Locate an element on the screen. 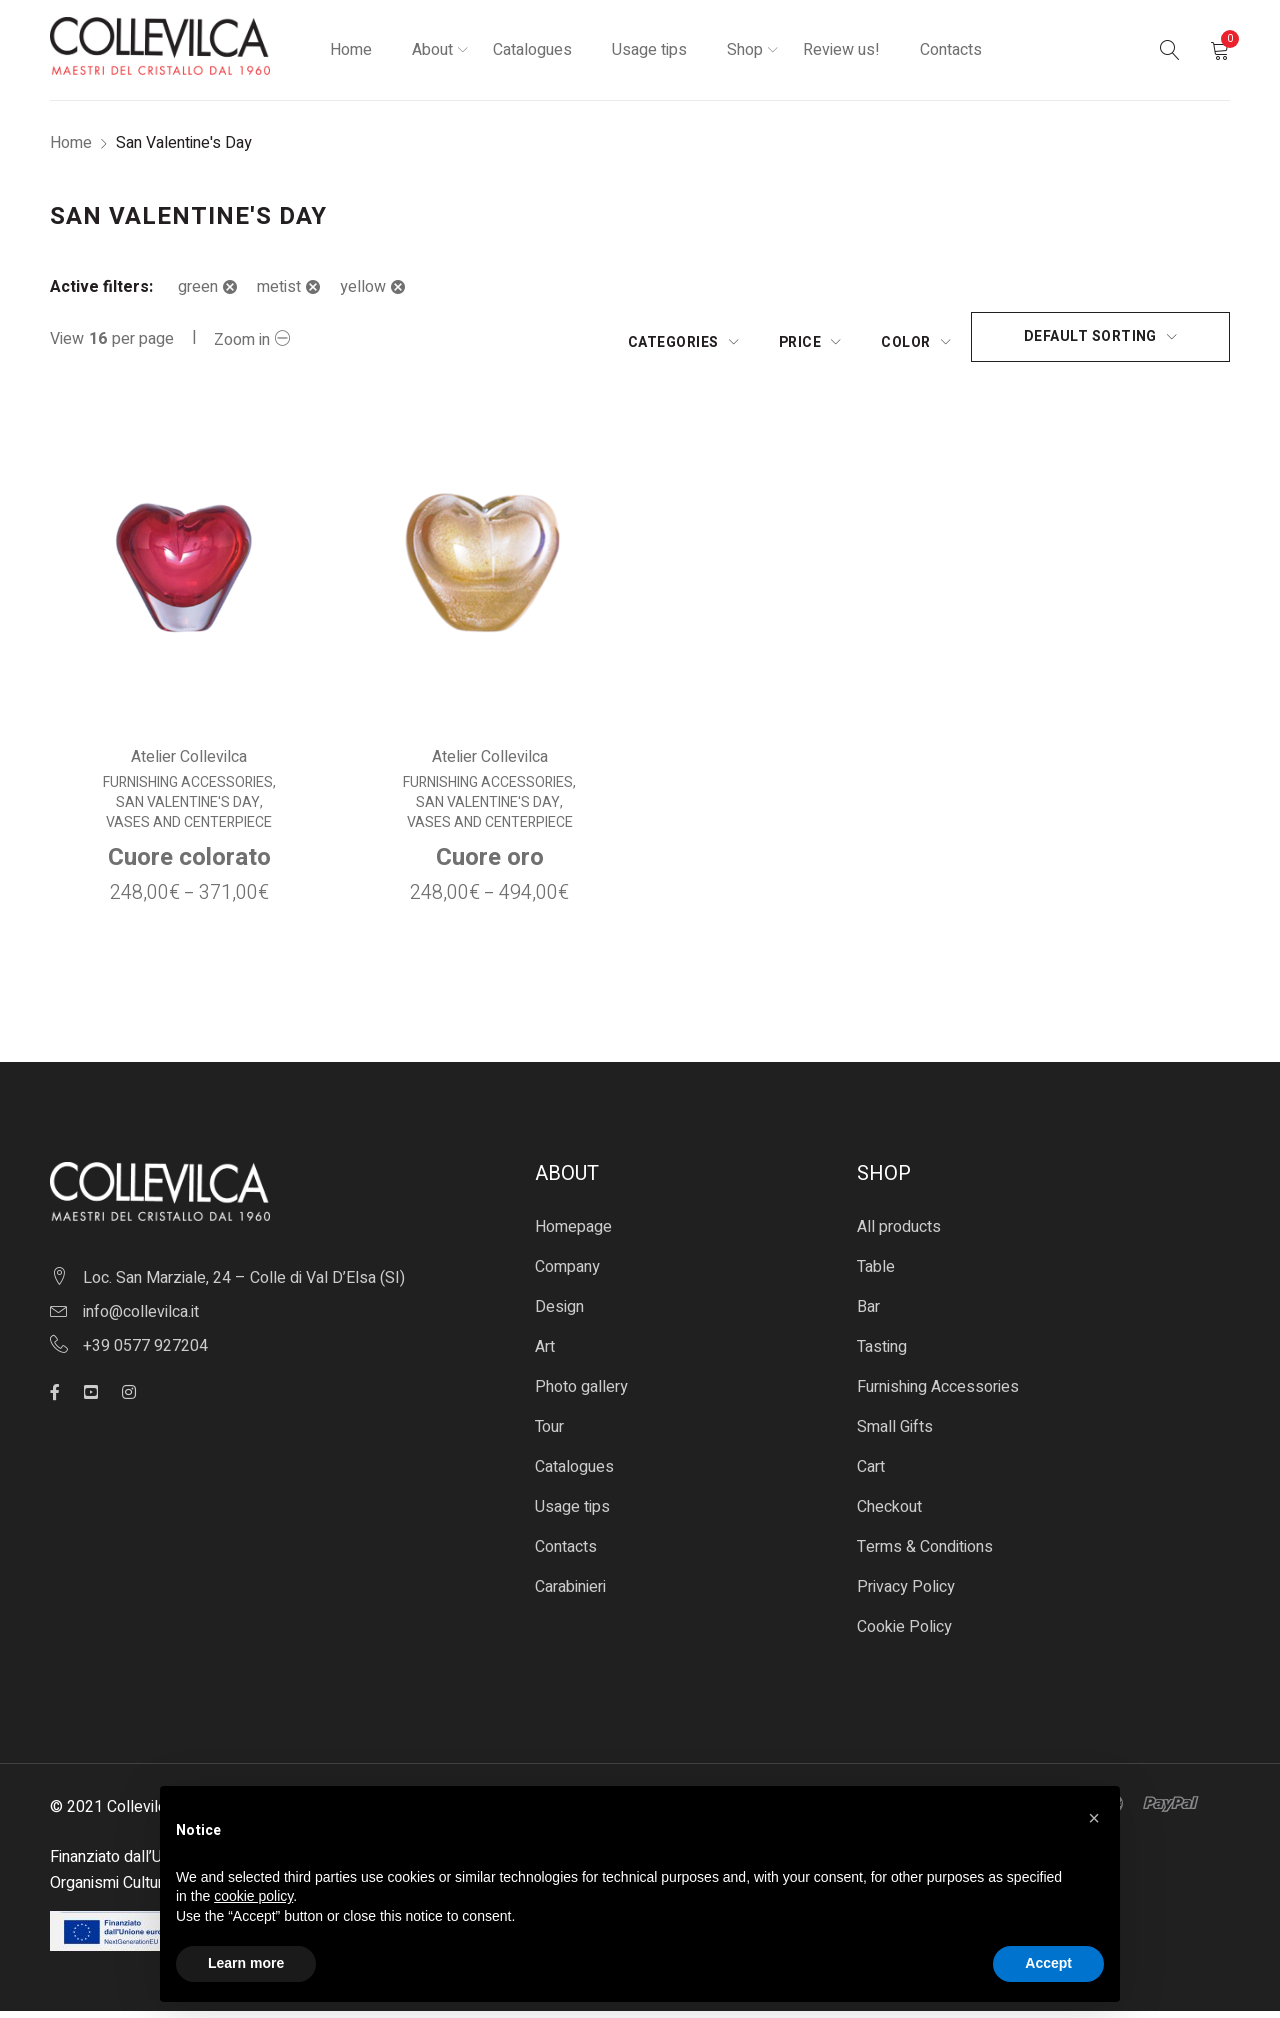 This screenshot has width=1280, height=2018. Atelier Collevilca is located at coordinates (186, 764).